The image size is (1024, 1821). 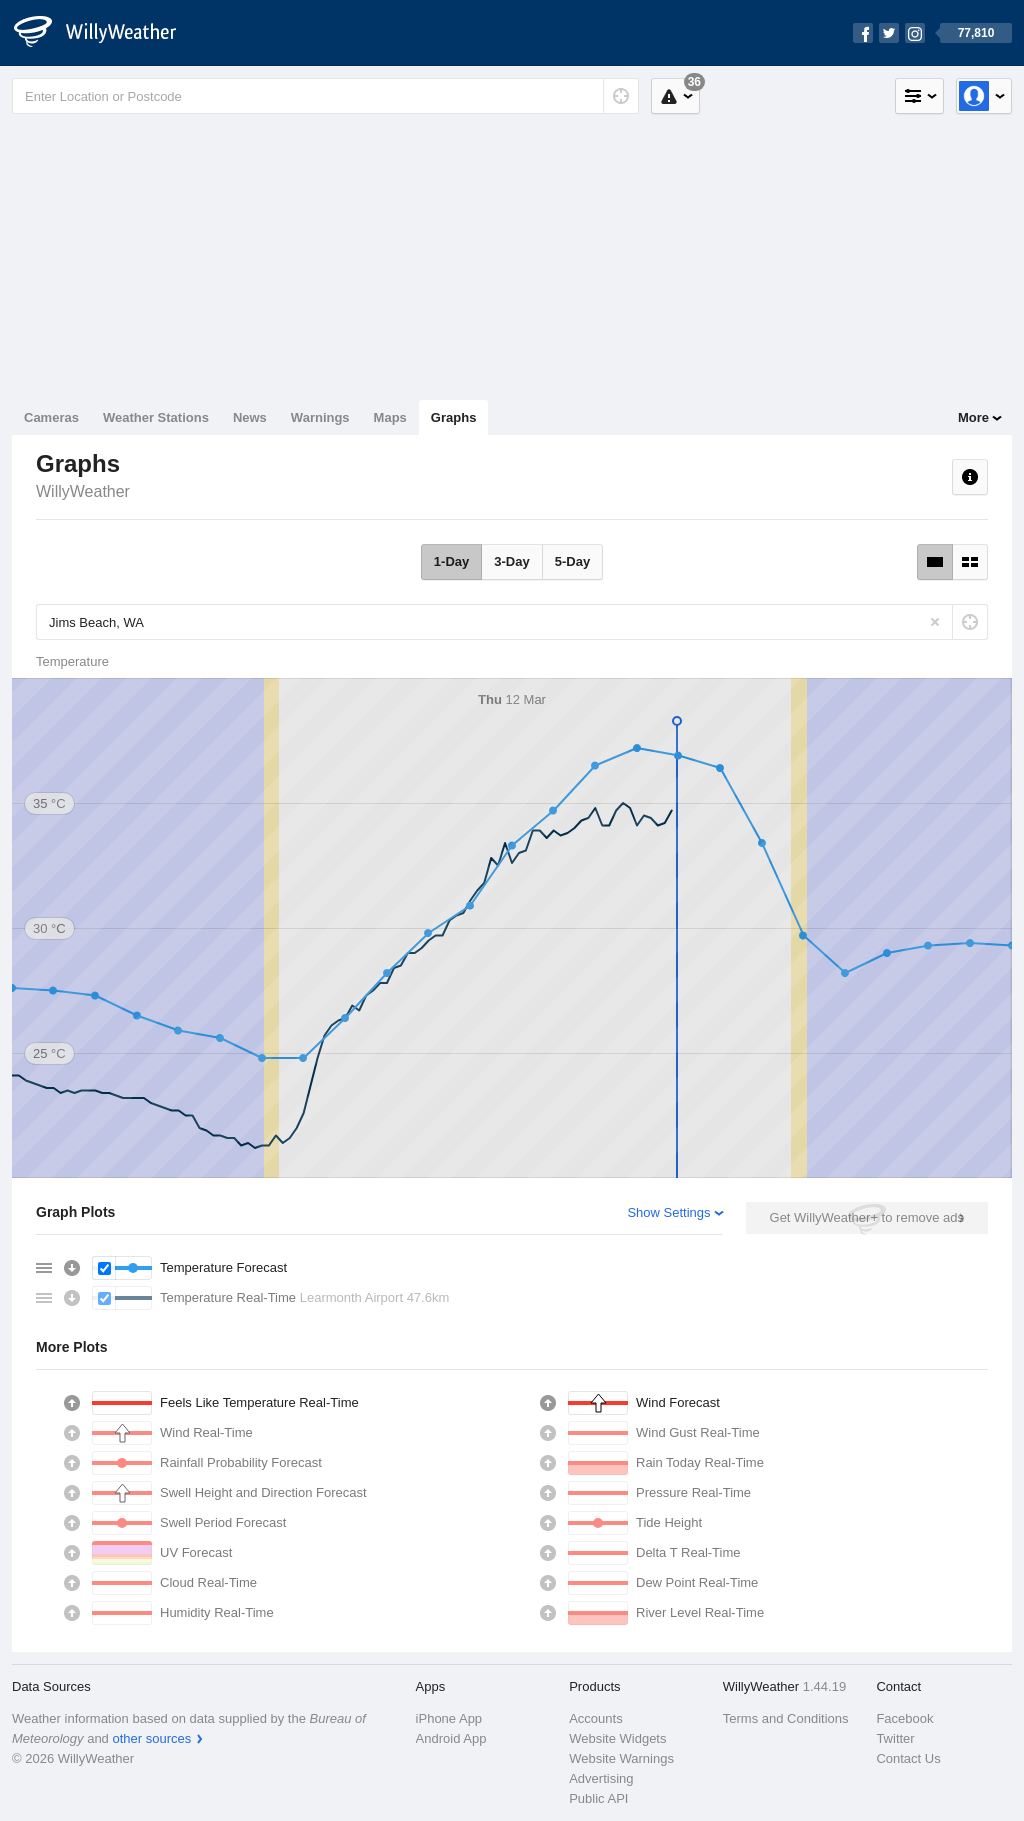 I want to click on More, so click(x=973, y=417).